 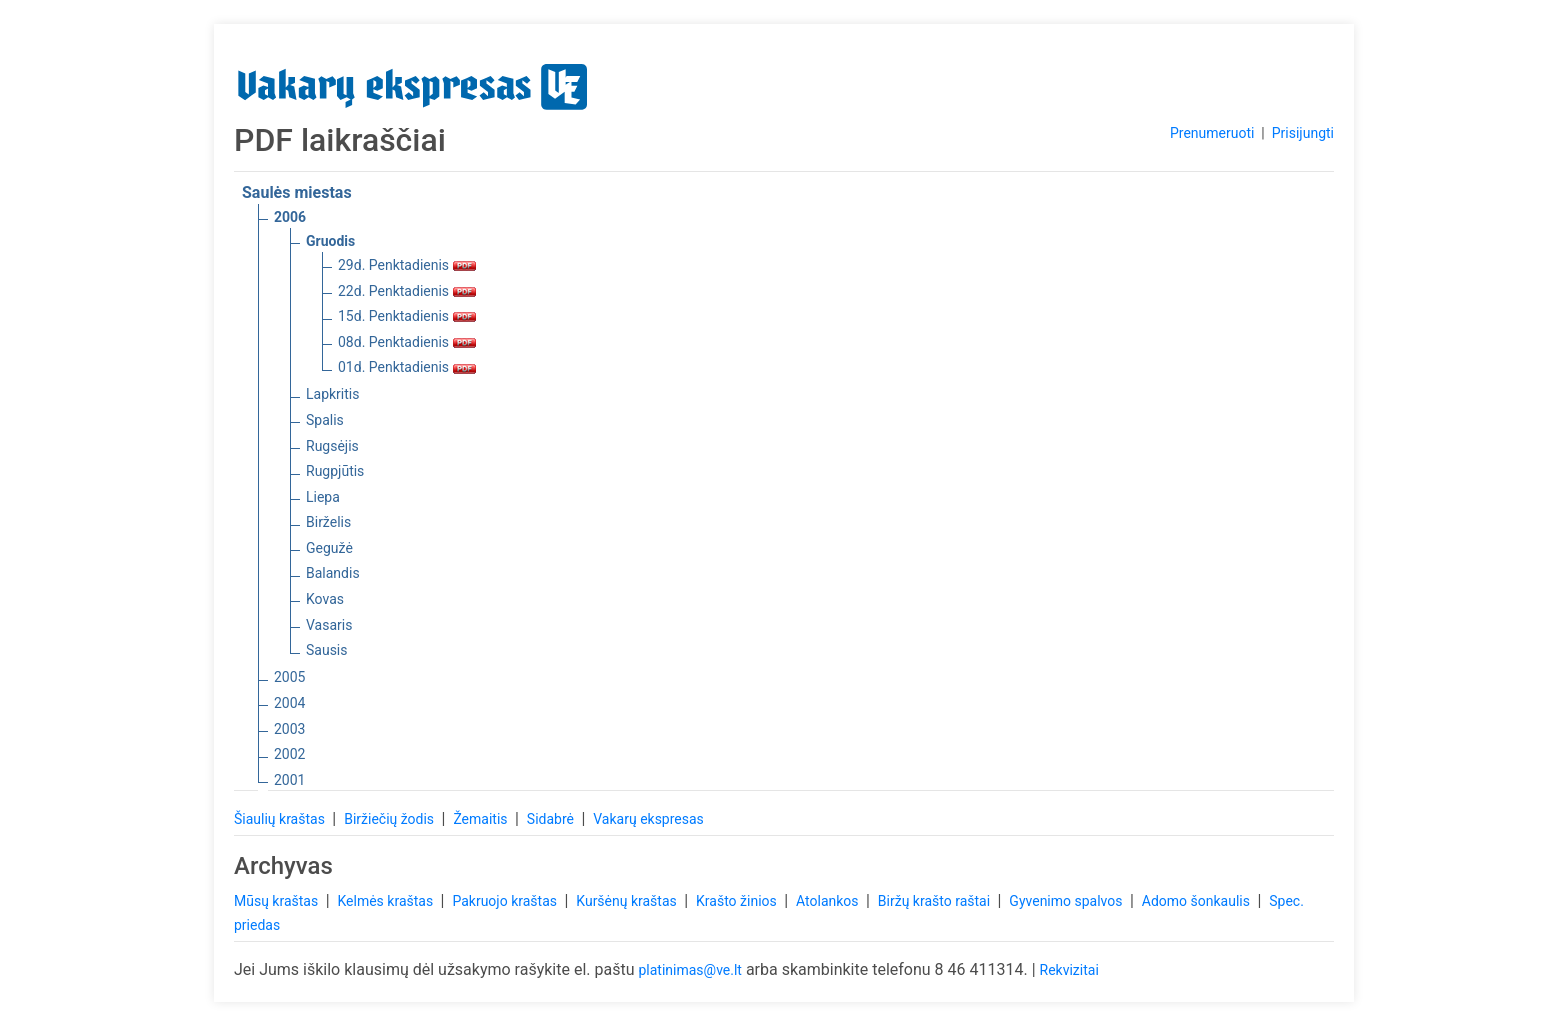 What do you see at coordinates (332, 446) in the screenshot?
I see `Rugsėjis` at bounding box center [332, 446].